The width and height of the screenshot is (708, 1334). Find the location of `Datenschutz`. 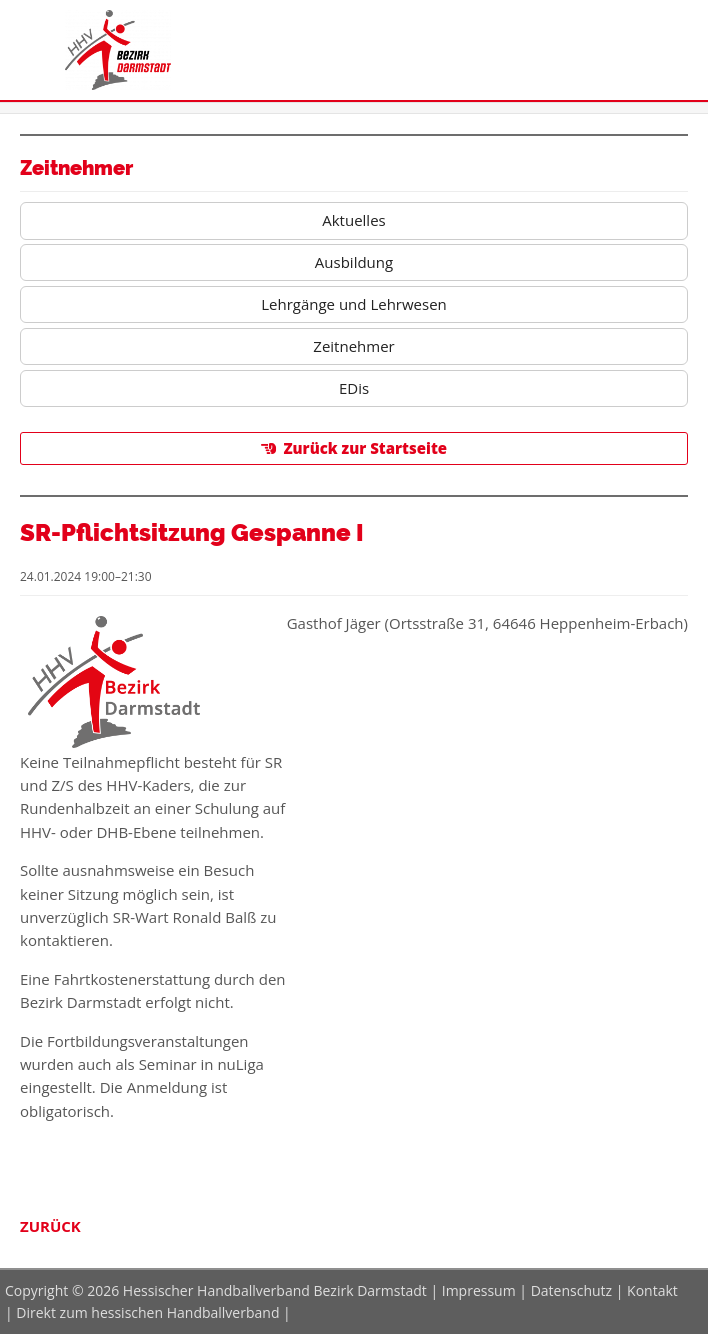

Datenschutz is located at coordinates (571, 1290).